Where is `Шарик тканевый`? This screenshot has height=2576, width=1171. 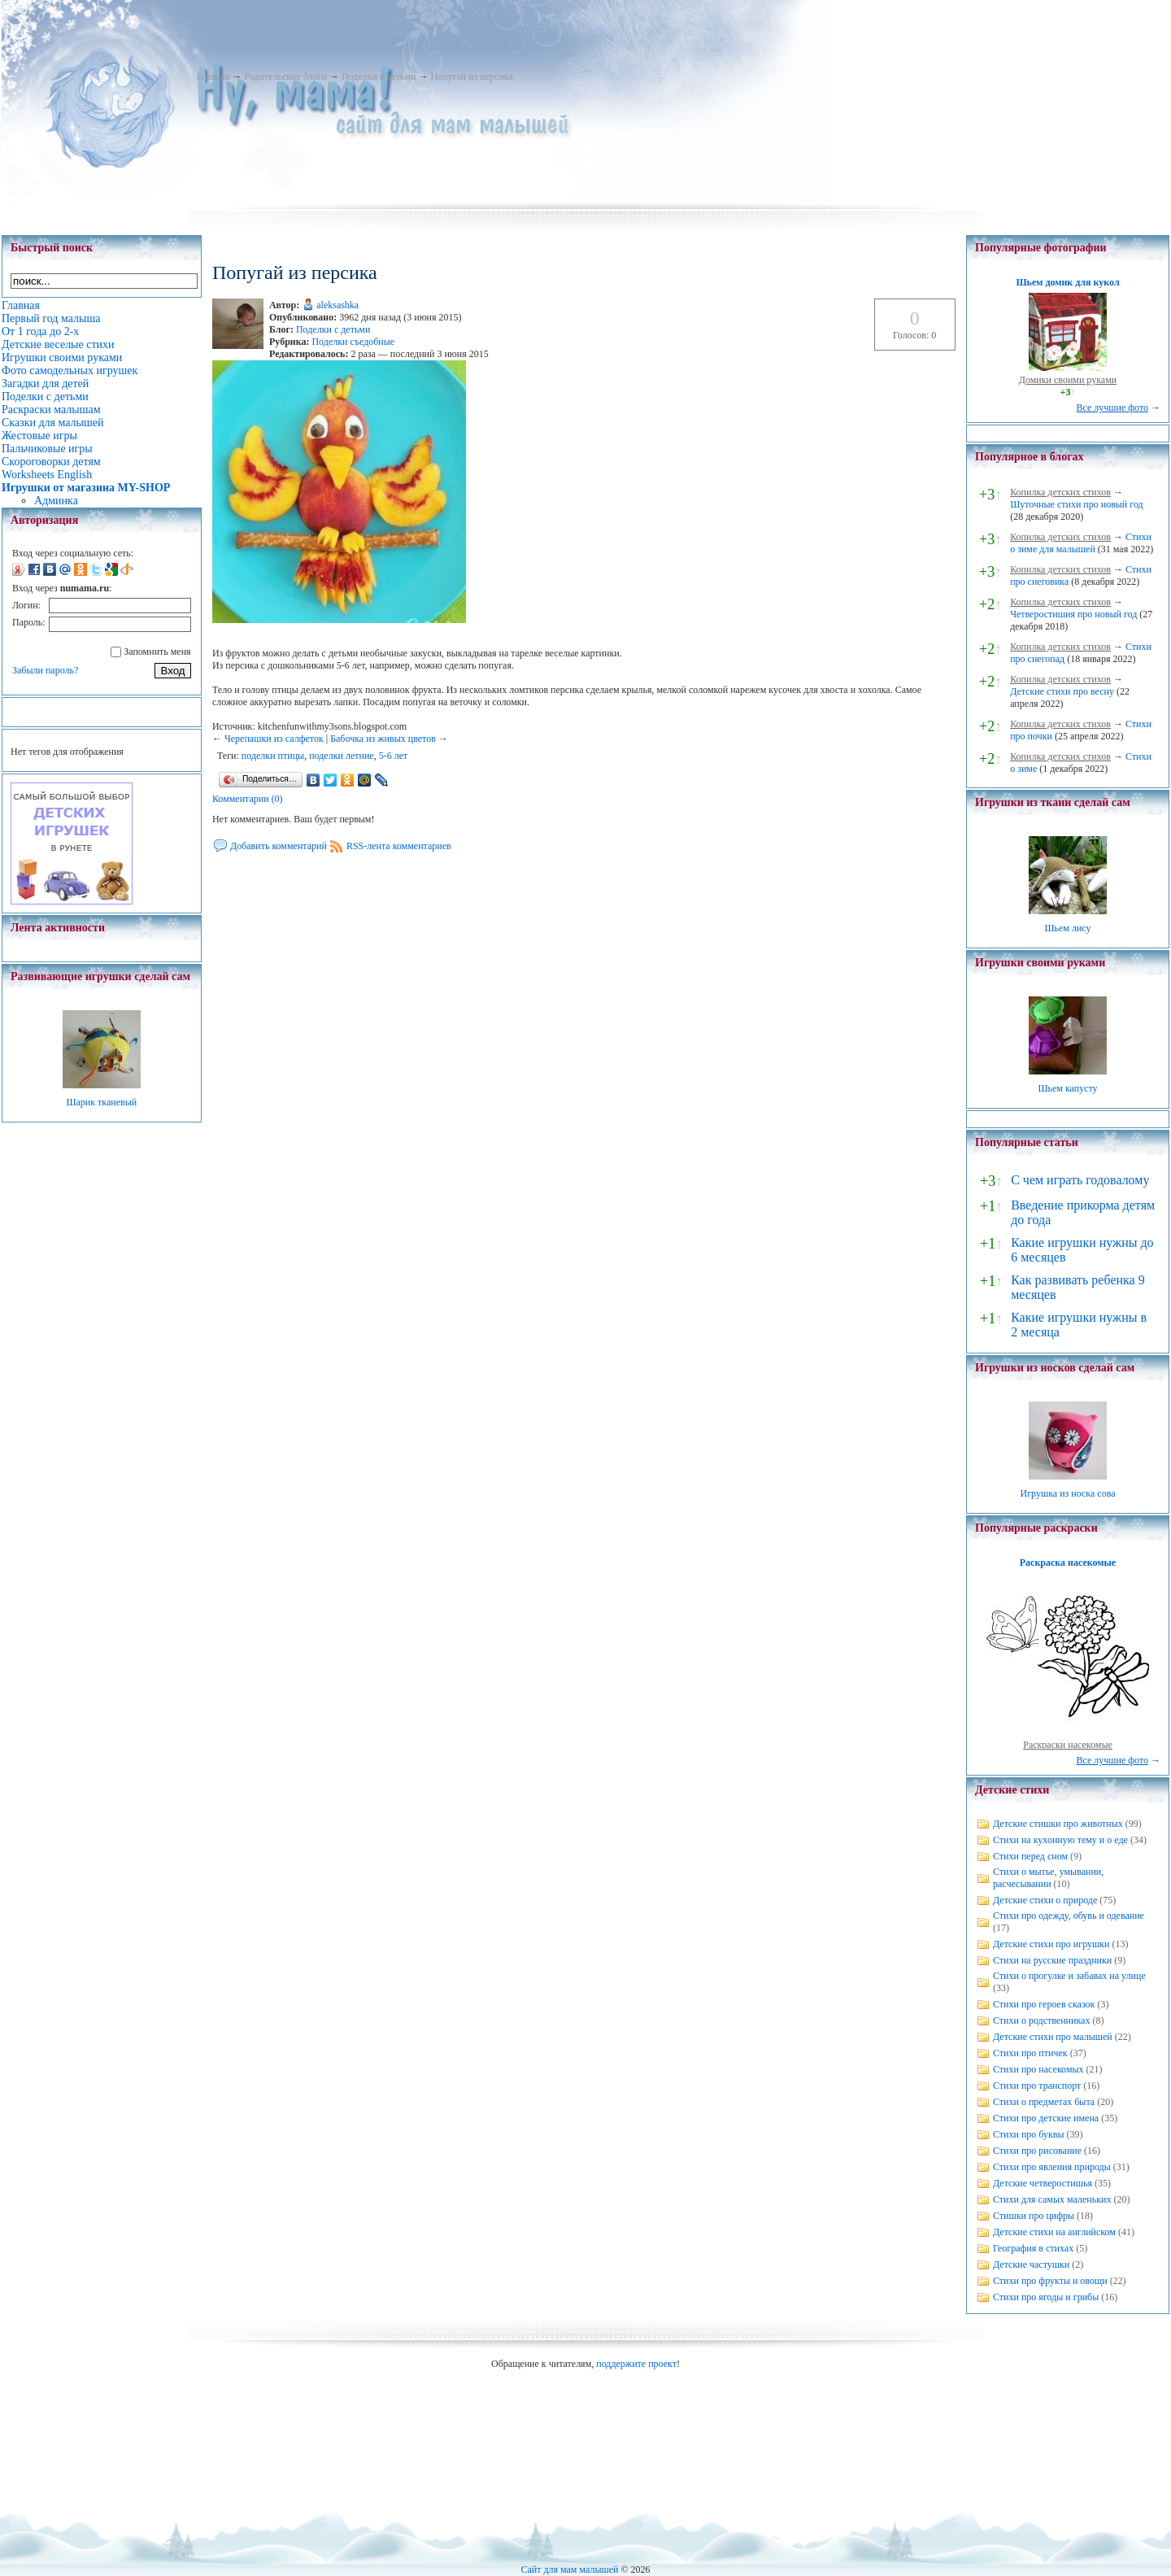 Шарик тканевый is located at coordinates (101, 1102).